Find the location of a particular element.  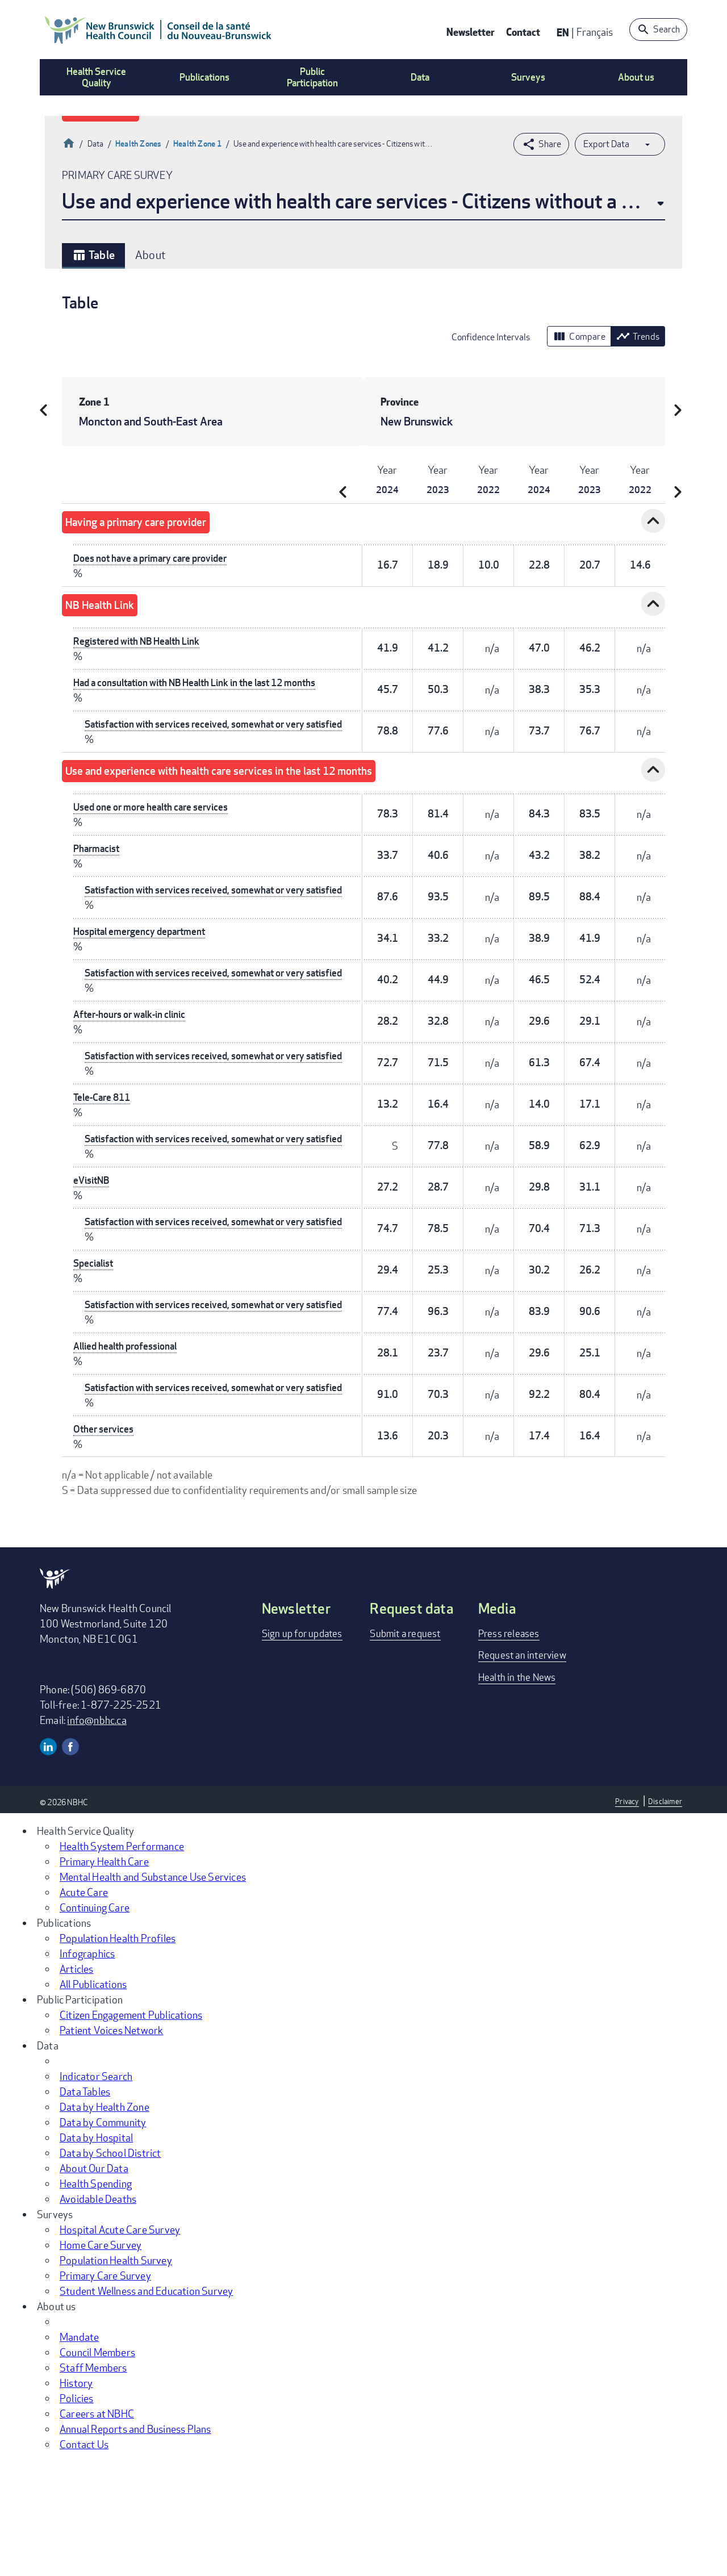

Had a consultation with NB Health Link in the last 12 months is located at coordinates (205, 682).